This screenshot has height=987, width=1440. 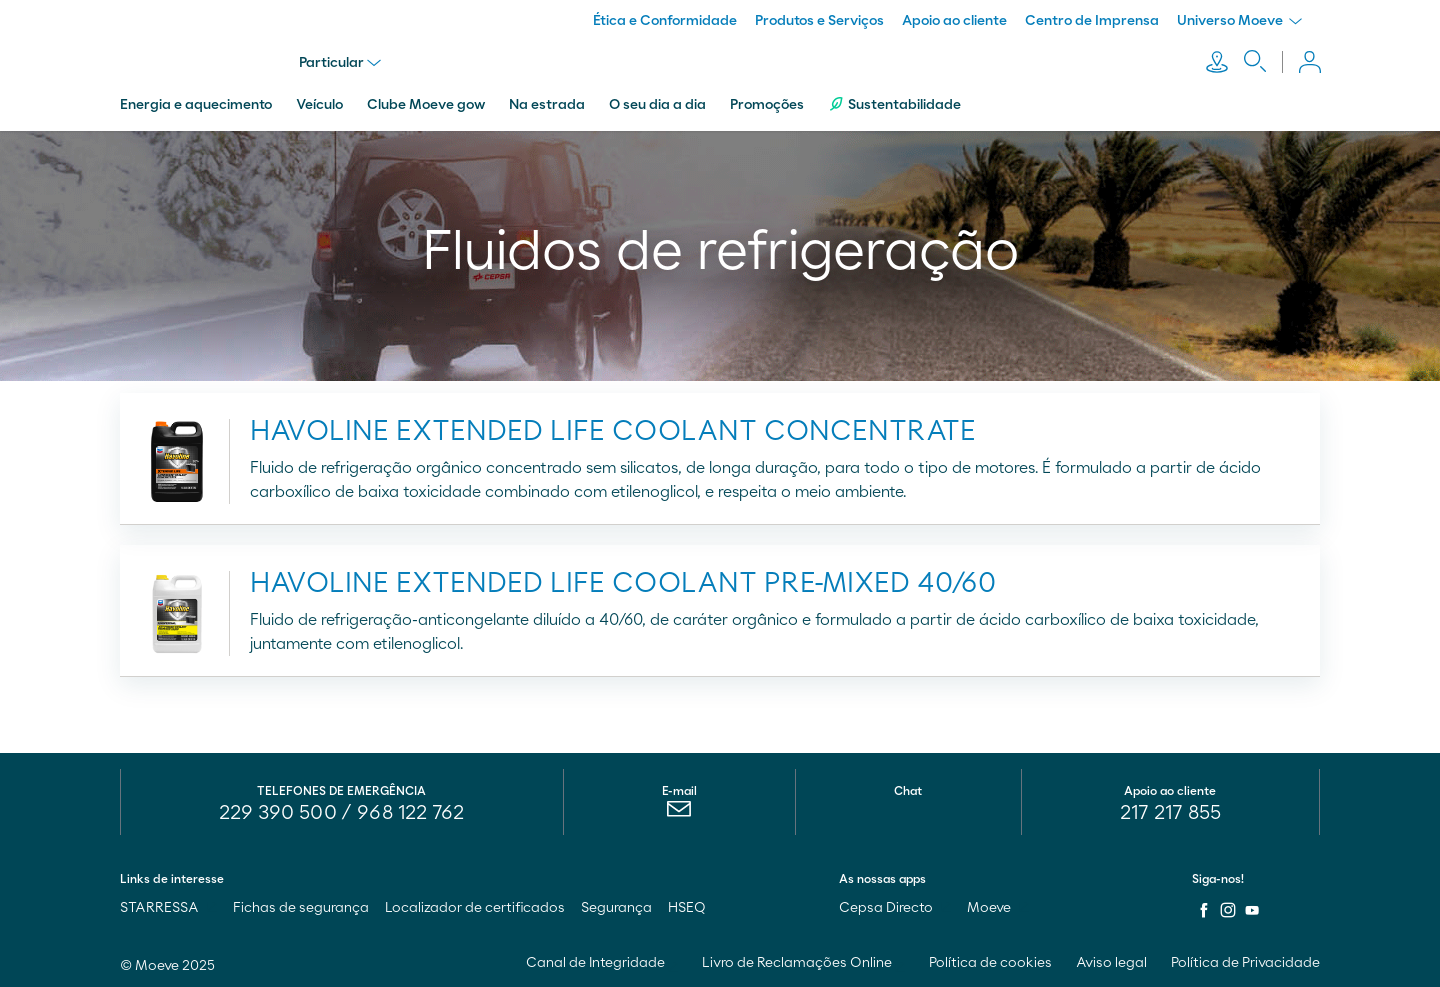 What do you see at coordinates (803, 961) in the screenshot?
I see `Livro de Reclamações Online [menuitem]` at bounding box center [803, 961].